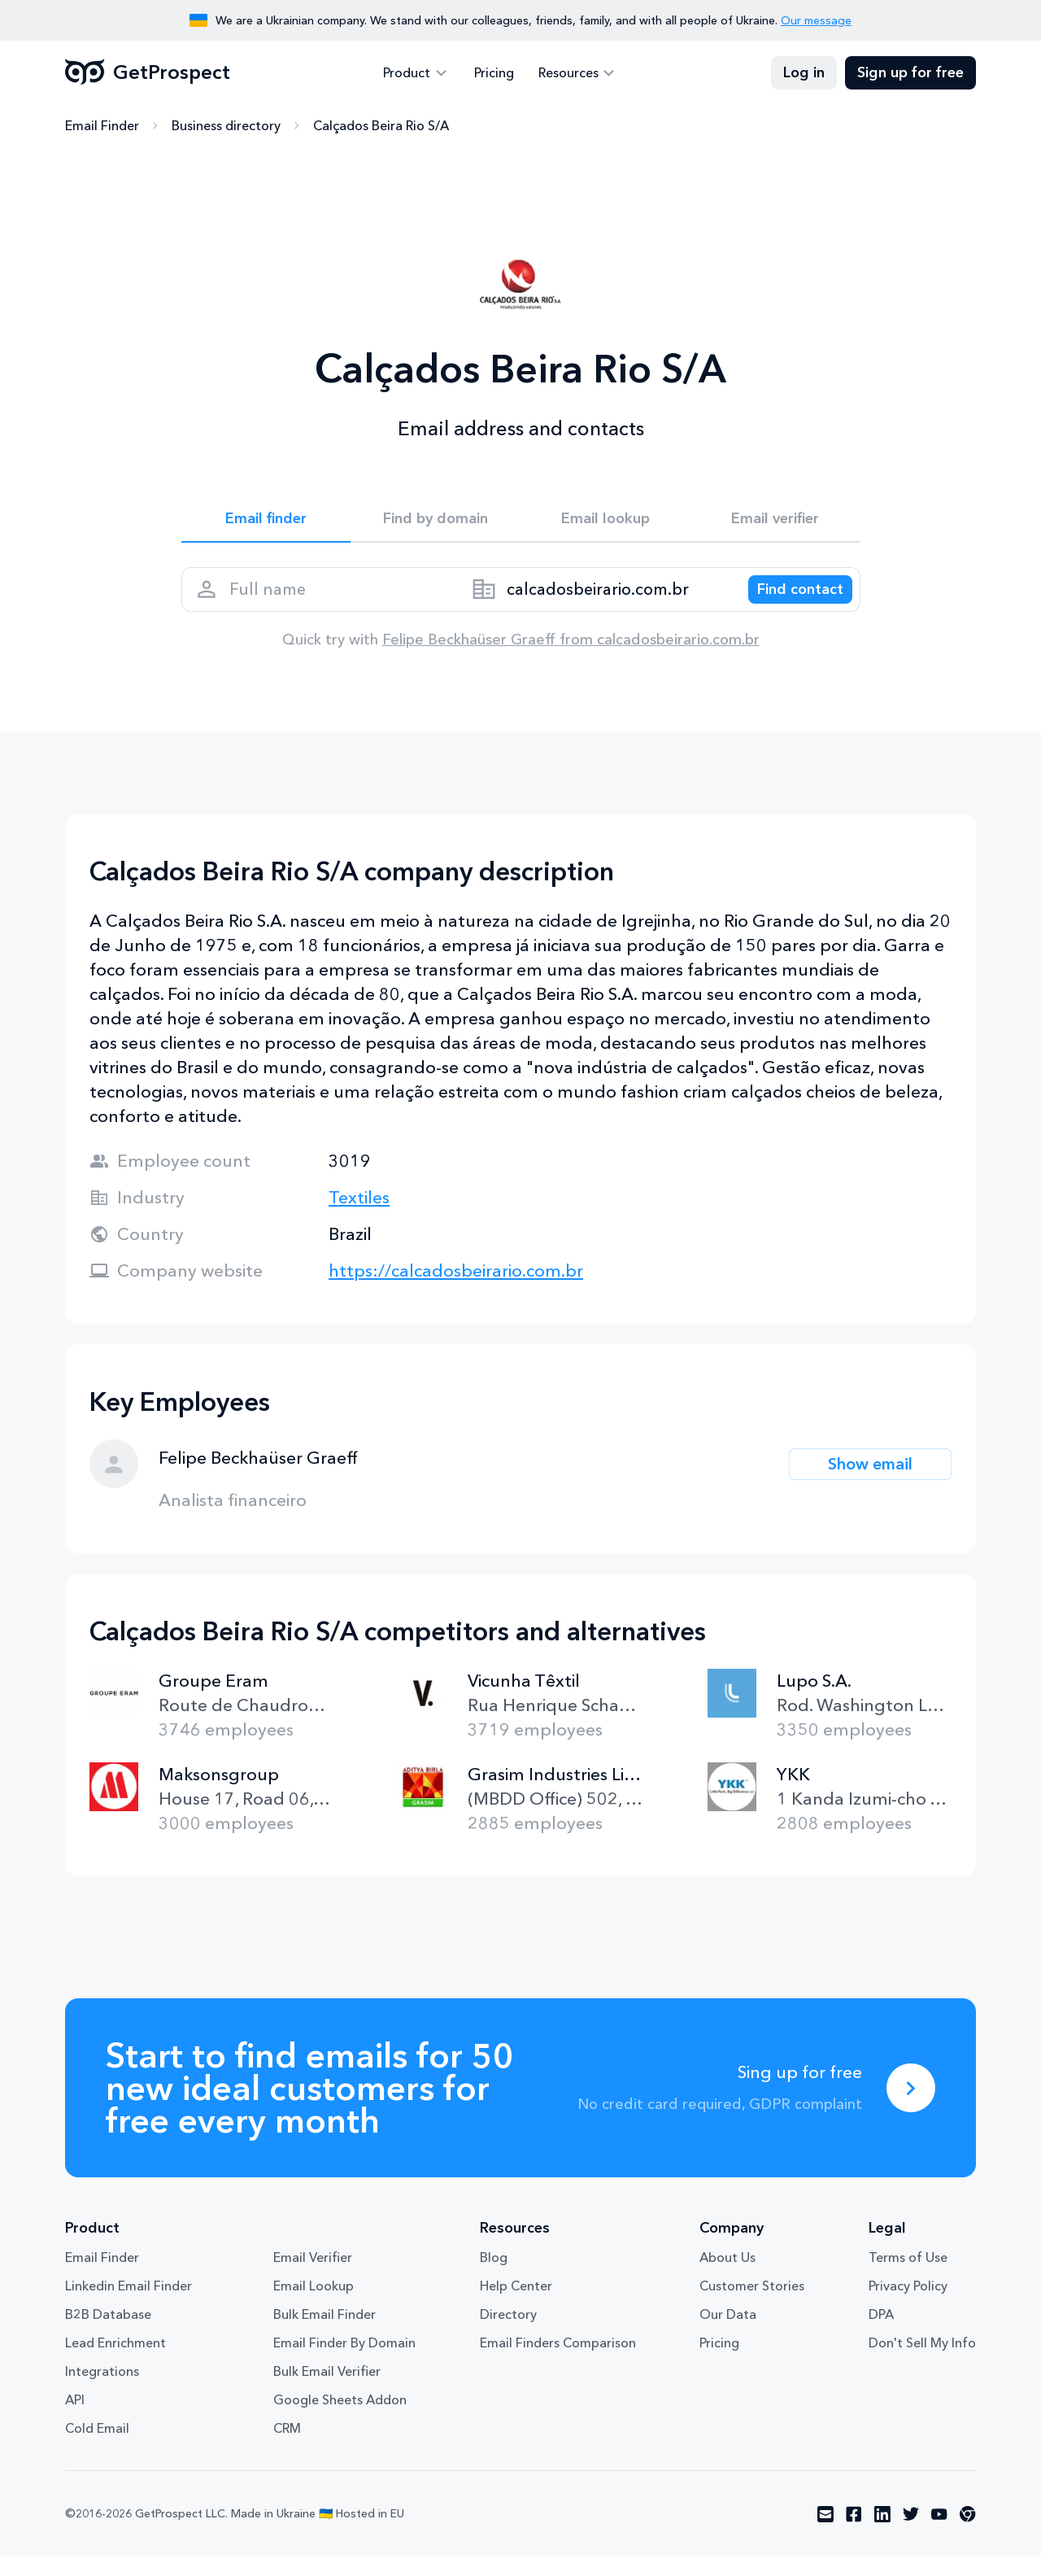 This screenshot has height=2576, width=1041. What do you see at coordinates (804, 73) in the screenshot?
I see `Log in` at bounding box center [804, 73].